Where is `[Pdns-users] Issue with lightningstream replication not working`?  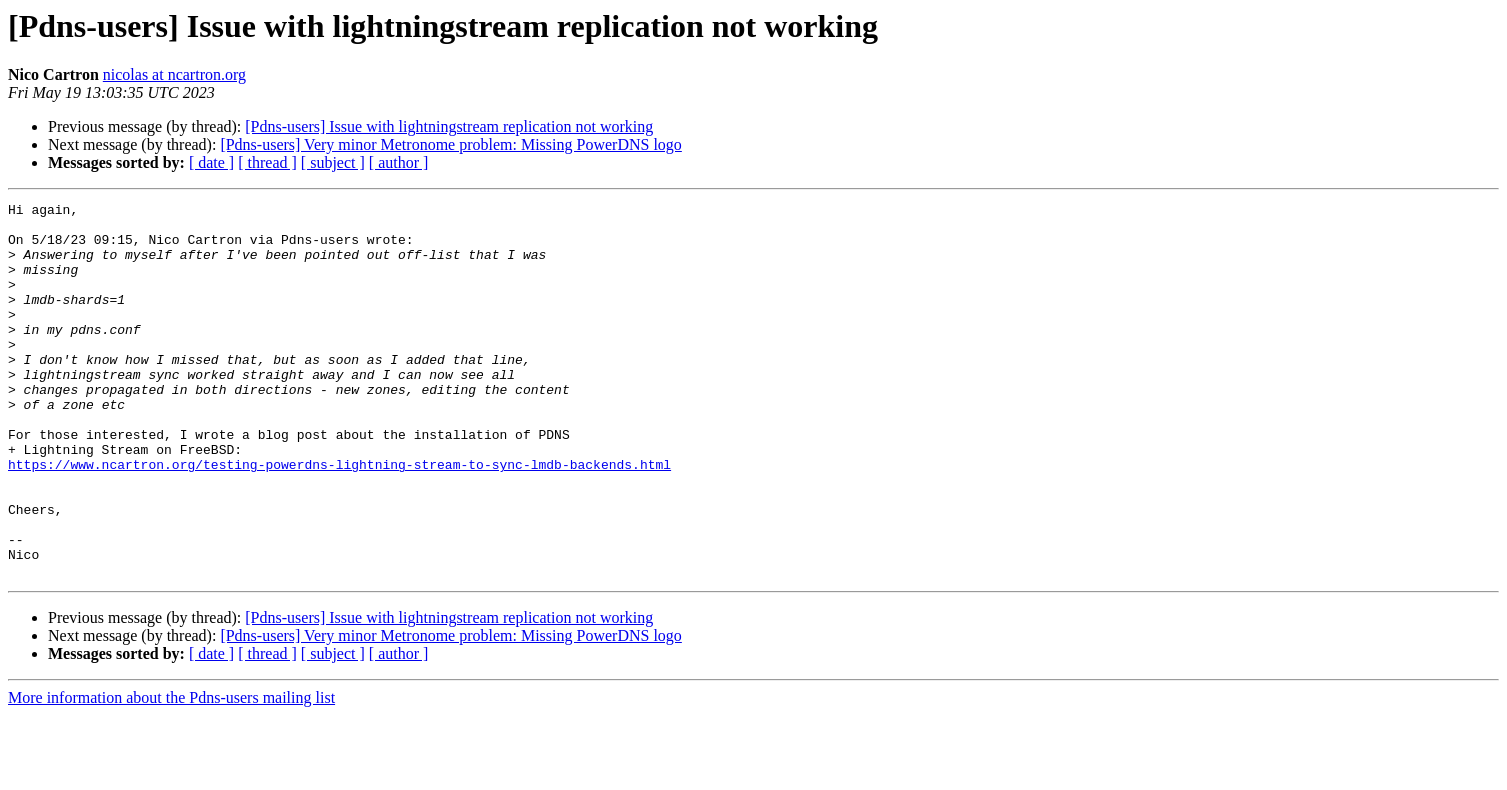 [Pdns-users] Issue with lightningstream replication not working is located at coordinates (449, 126).